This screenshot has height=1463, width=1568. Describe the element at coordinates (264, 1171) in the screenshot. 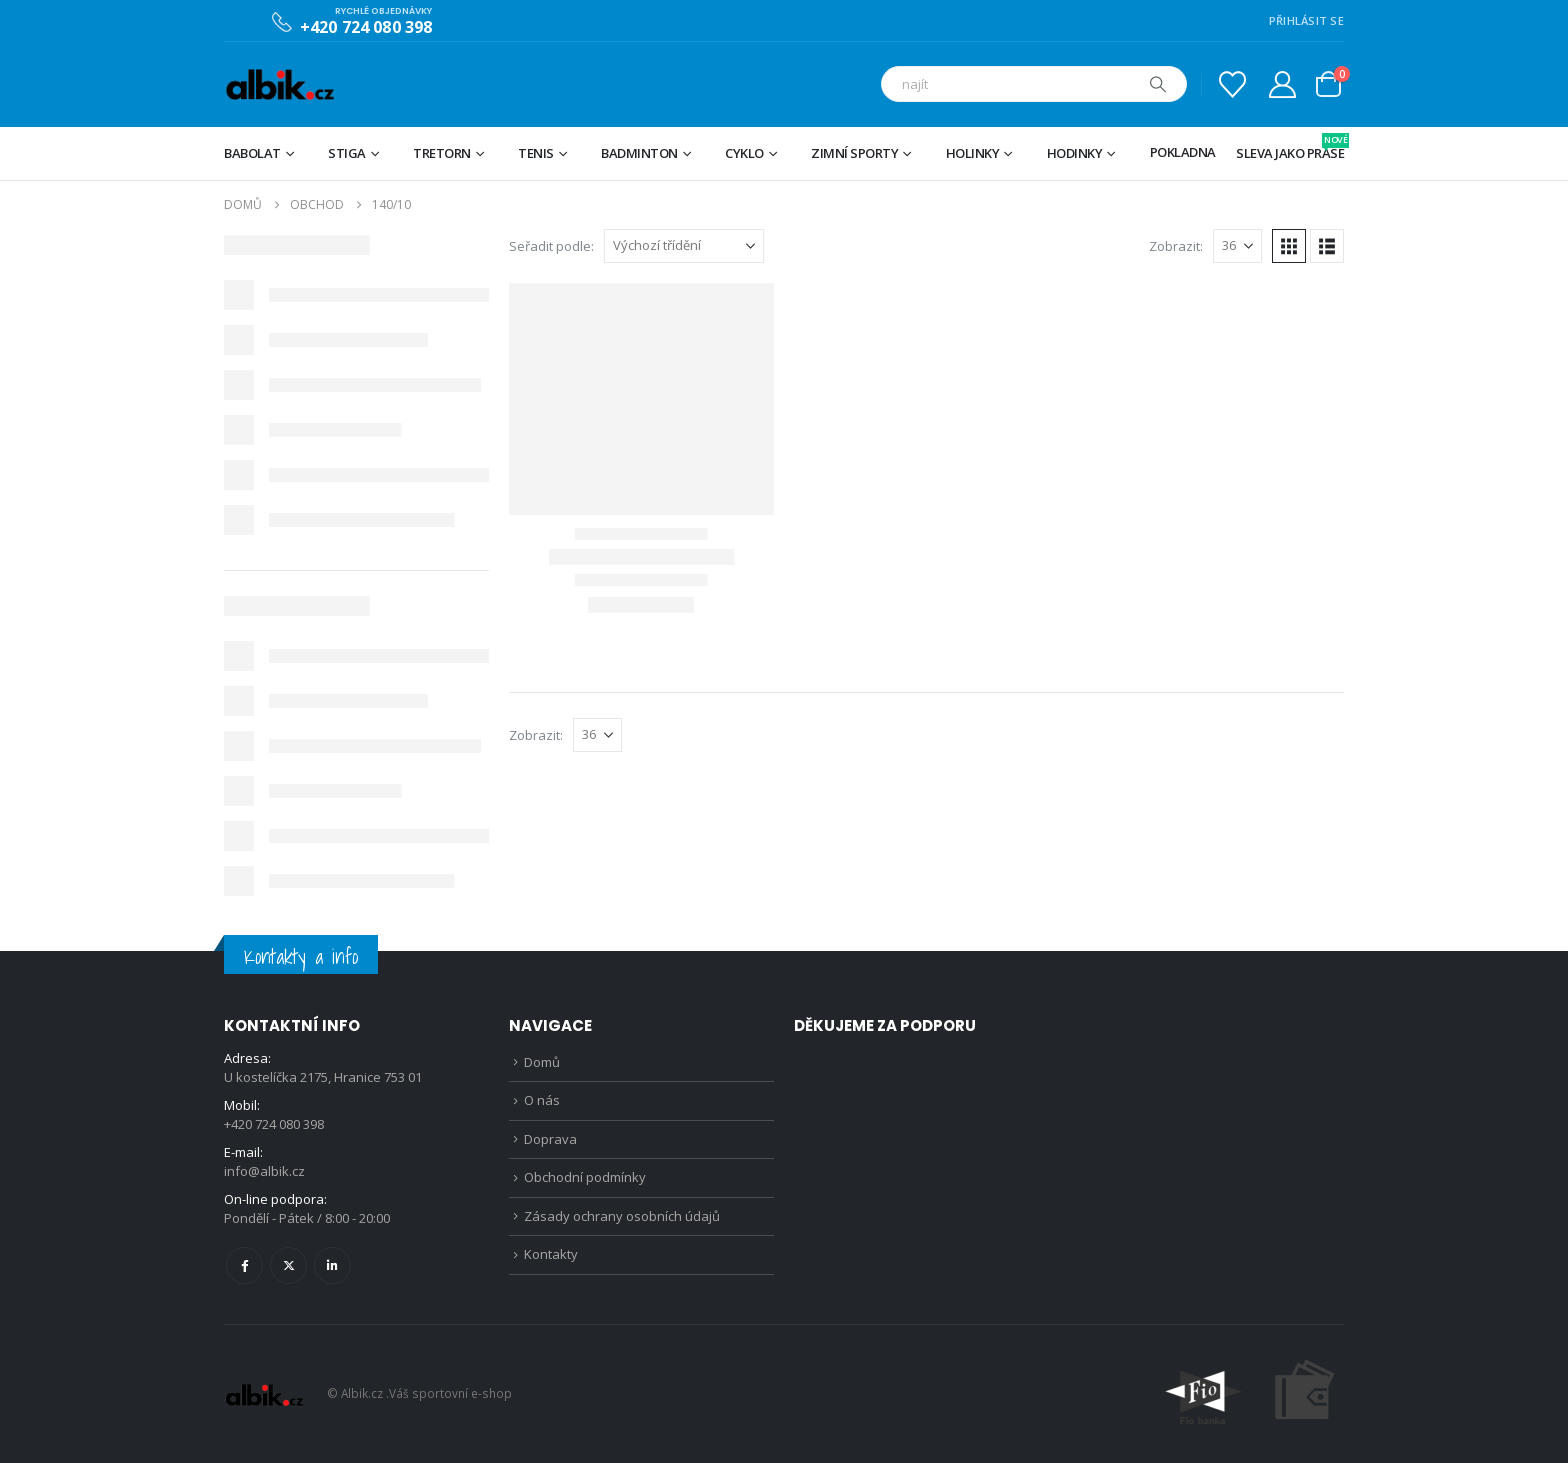

I see `info@albik.cz` at that location.